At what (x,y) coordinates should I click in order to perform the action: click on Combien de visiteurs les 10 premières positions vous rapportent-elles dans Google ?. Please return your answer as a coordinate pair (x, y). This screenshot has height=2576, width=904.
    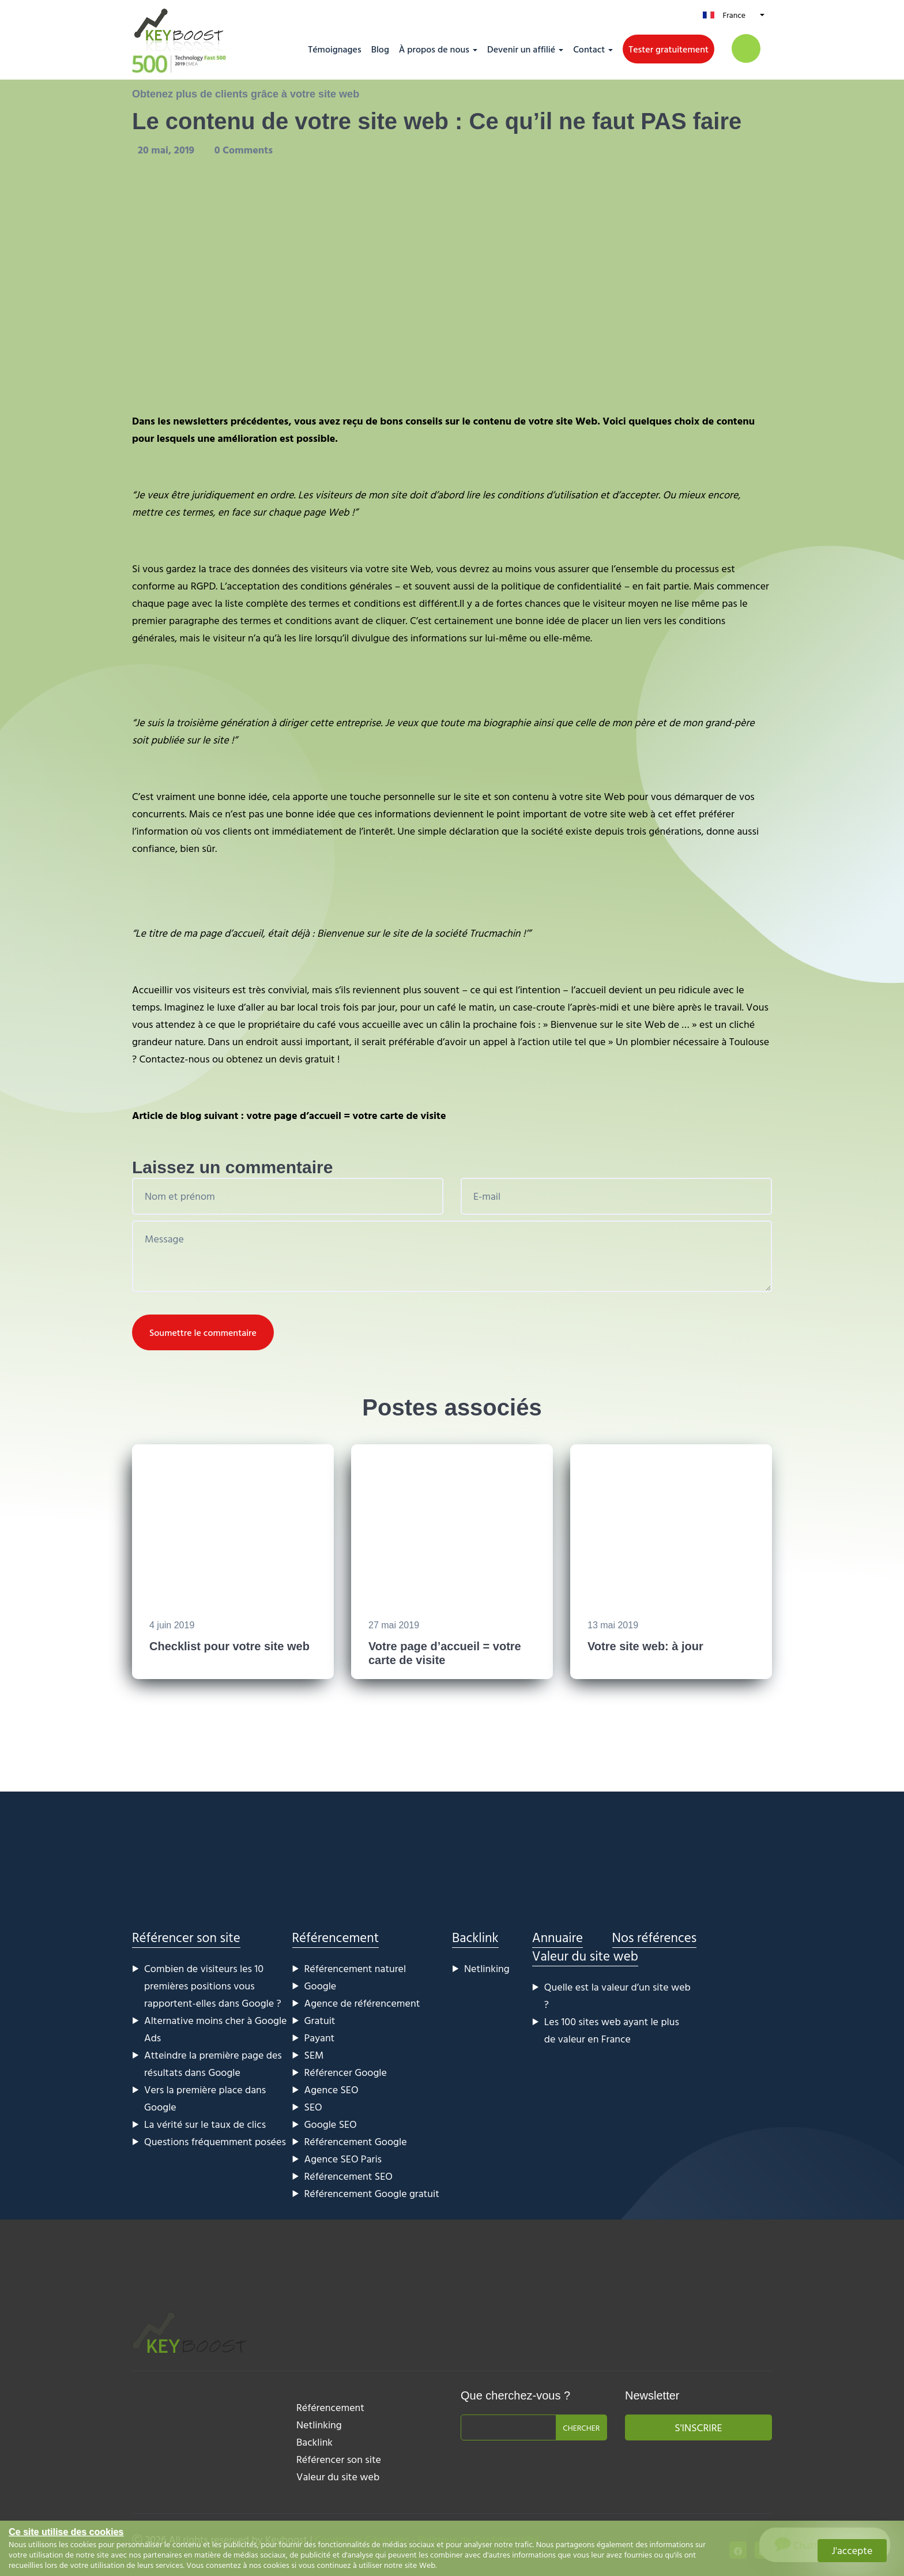
    Looking at the image, I should click on (212, 1986).